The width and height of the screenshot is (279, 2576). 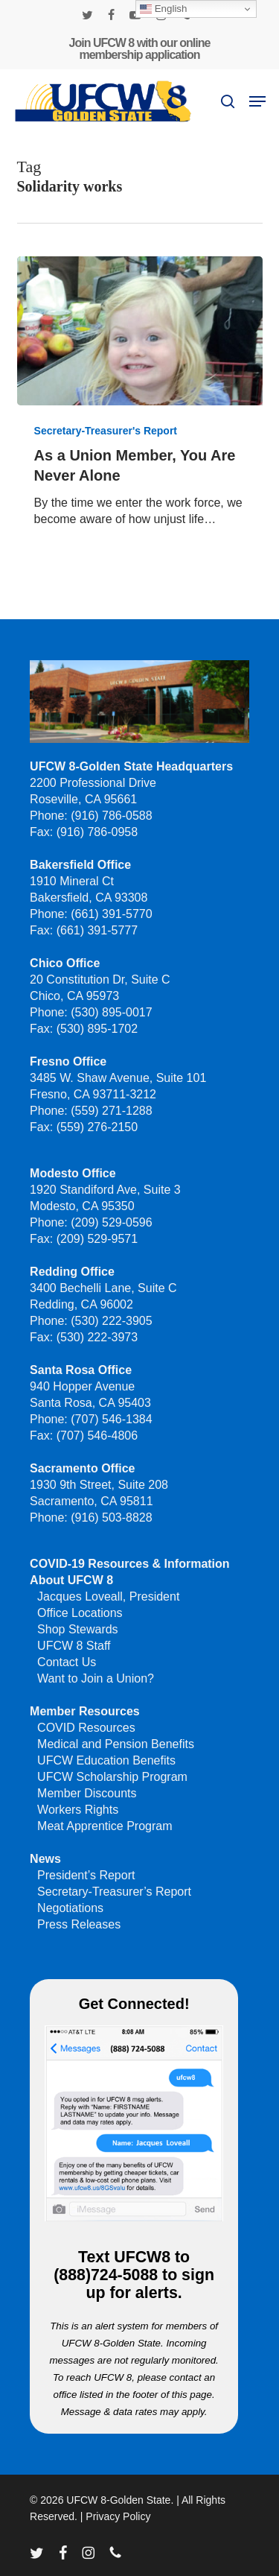 I want to click on Jacques Loveall, President, so click(x=108, y=1596).